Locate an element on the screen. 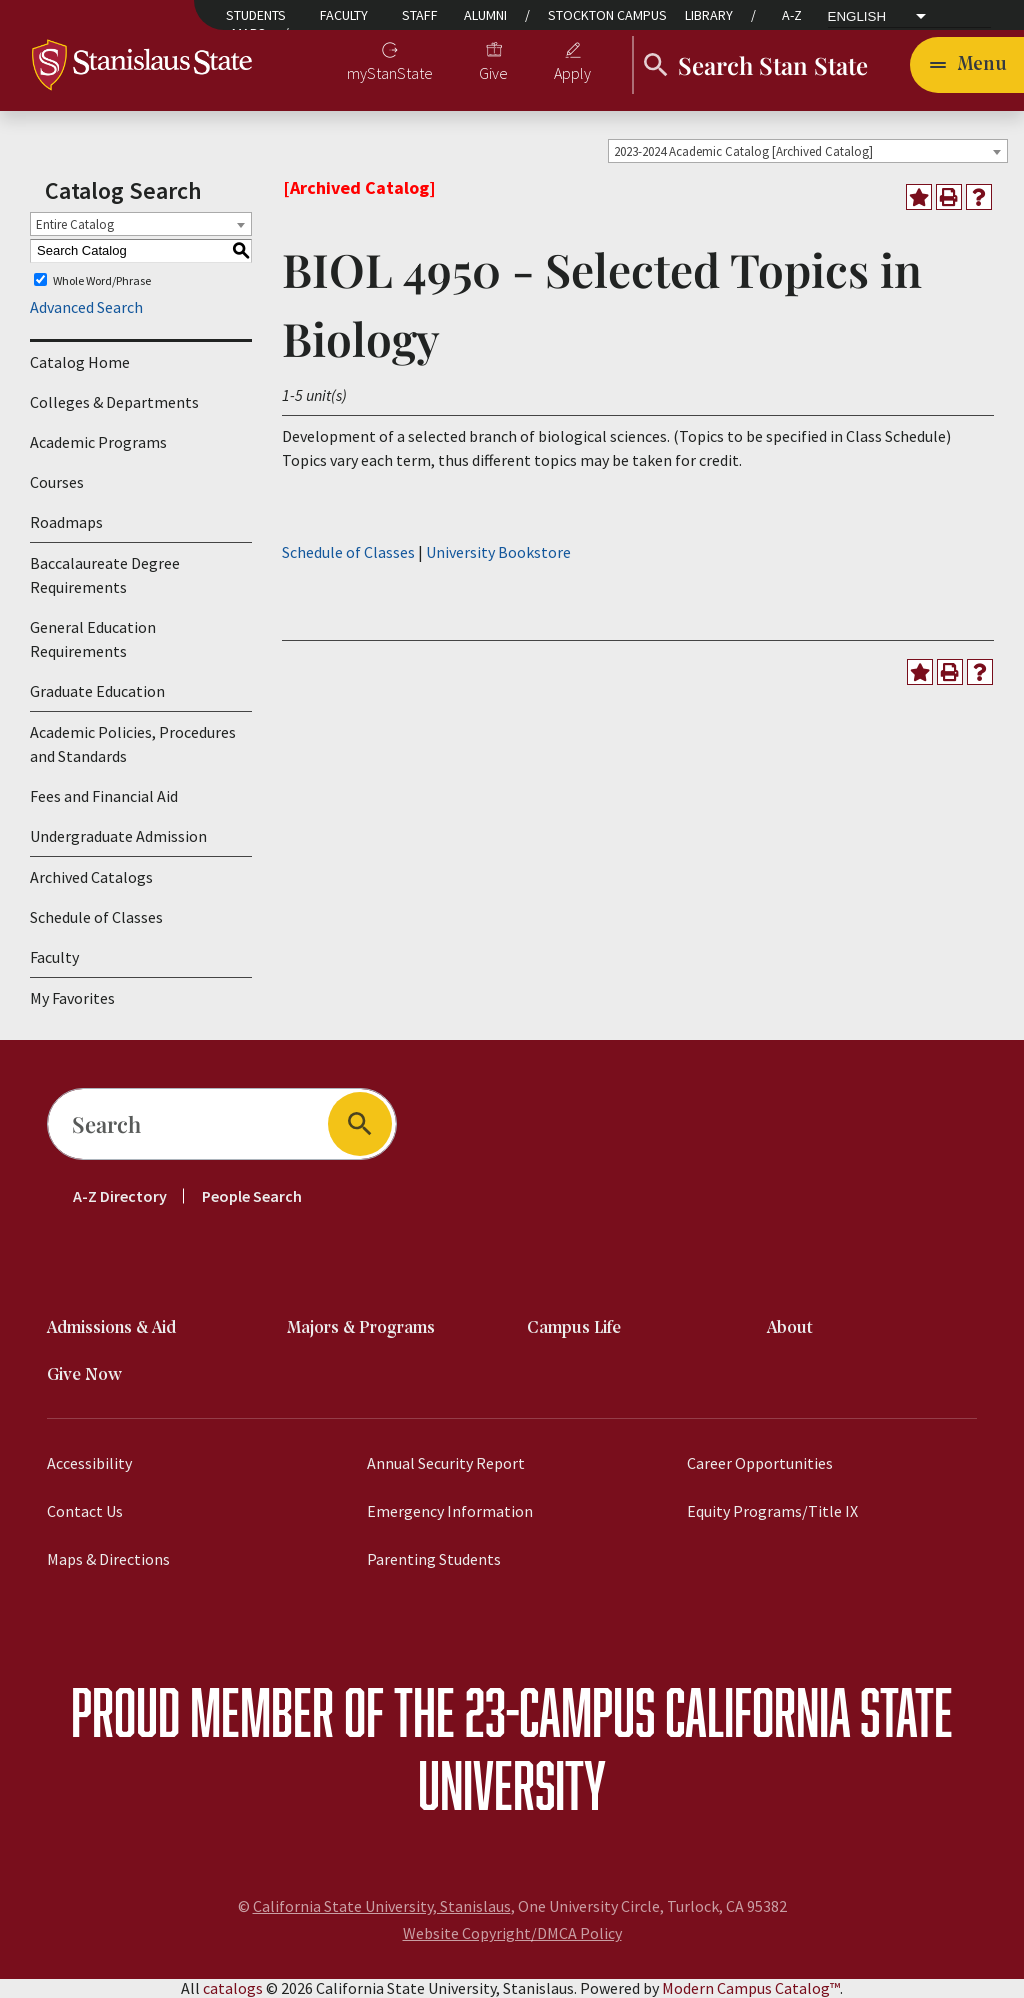 The image size is (1024, 1998). Career Opportunities is located at coordinates (760, 1463).